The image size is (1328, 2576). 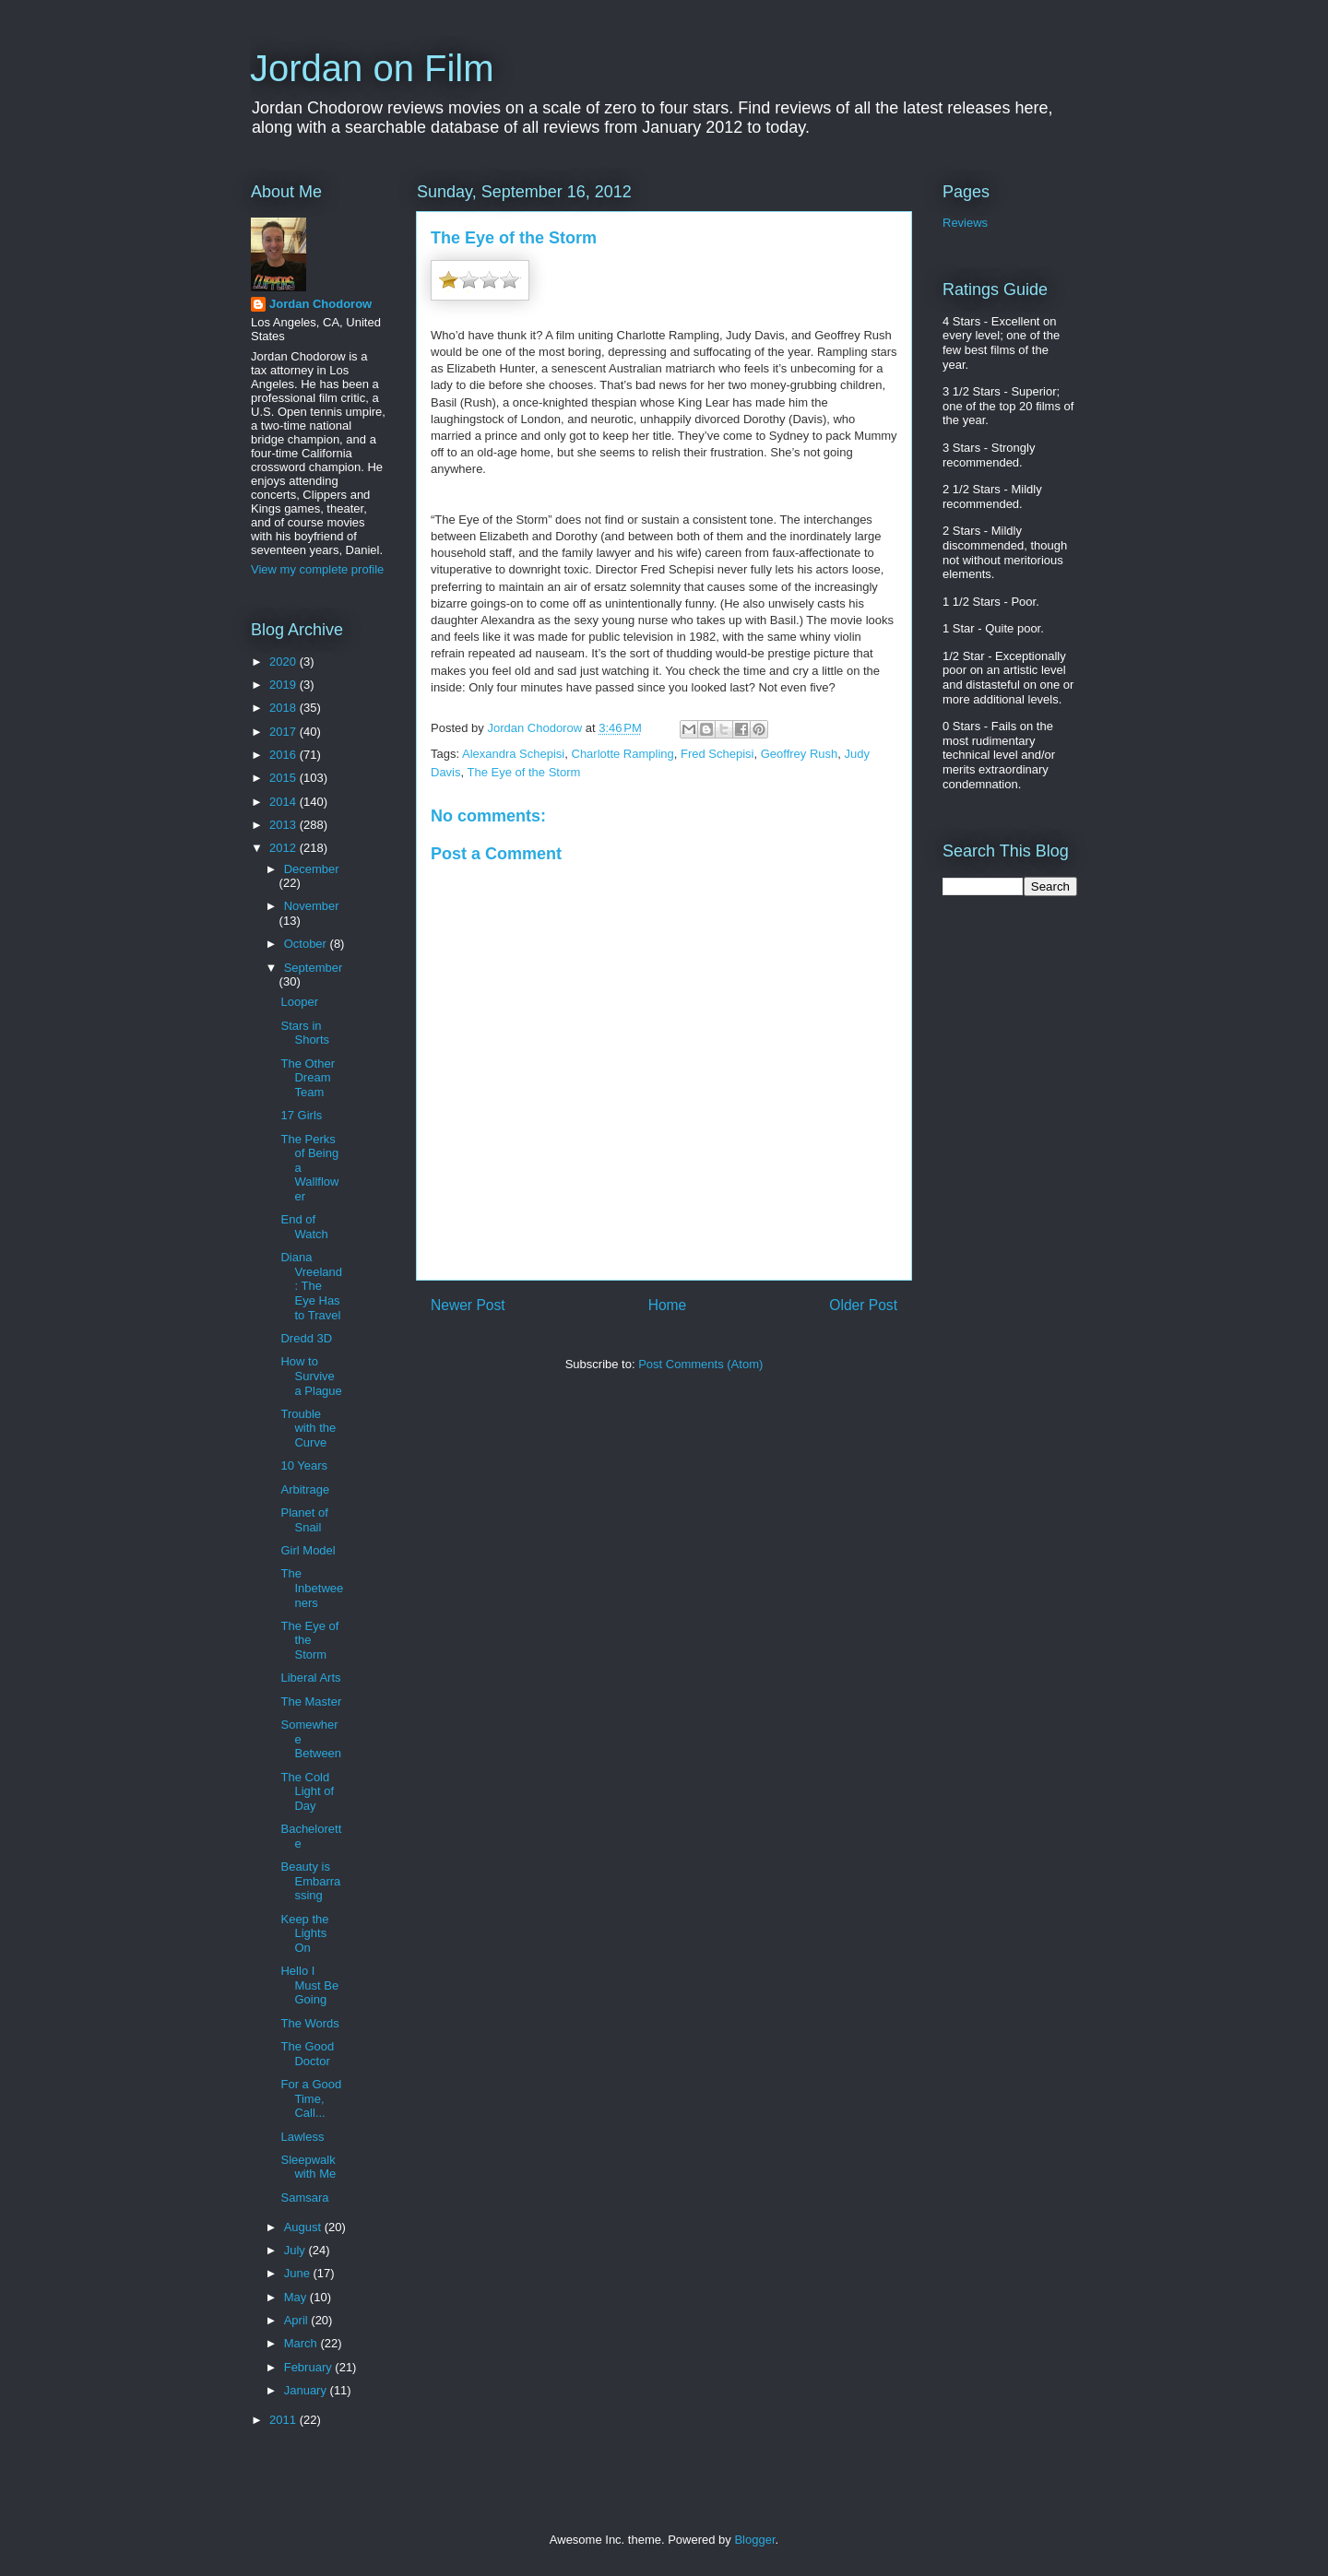 What do you see at coordinates (284, 684) in the screenshot?
I see `2019` at bounding box center [284, 684].